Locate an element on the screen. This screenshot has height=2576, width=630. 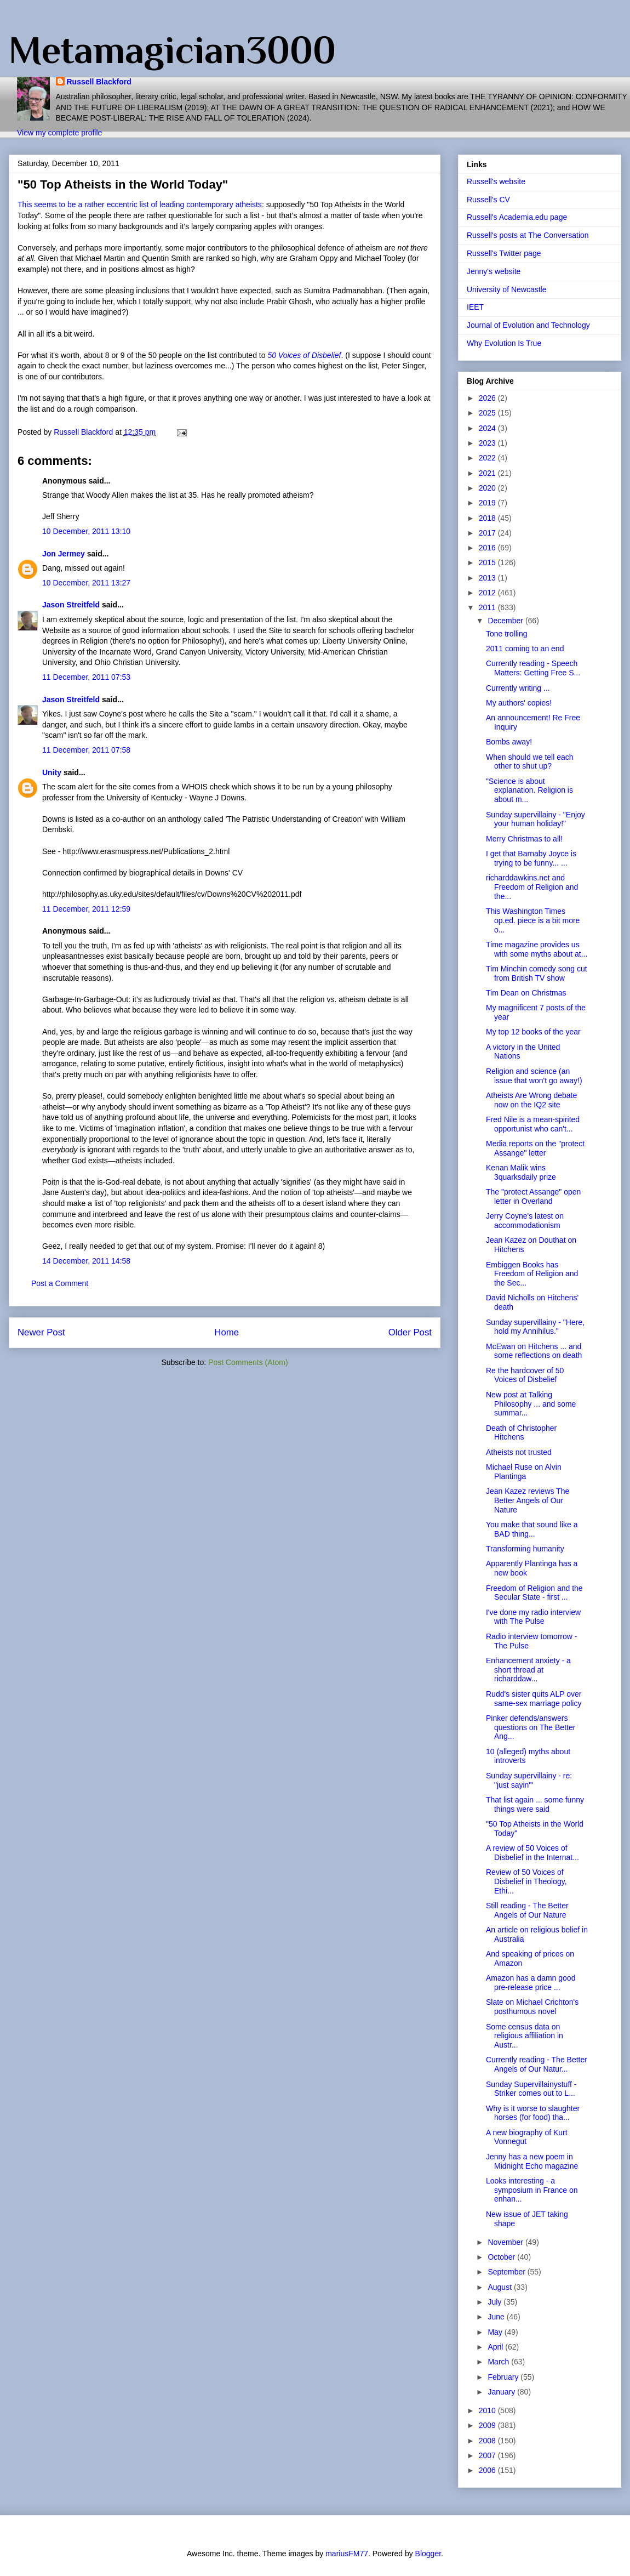
Atheists Are Wrong debate now on the IQ2 site is located at coordinates (531, 1100).